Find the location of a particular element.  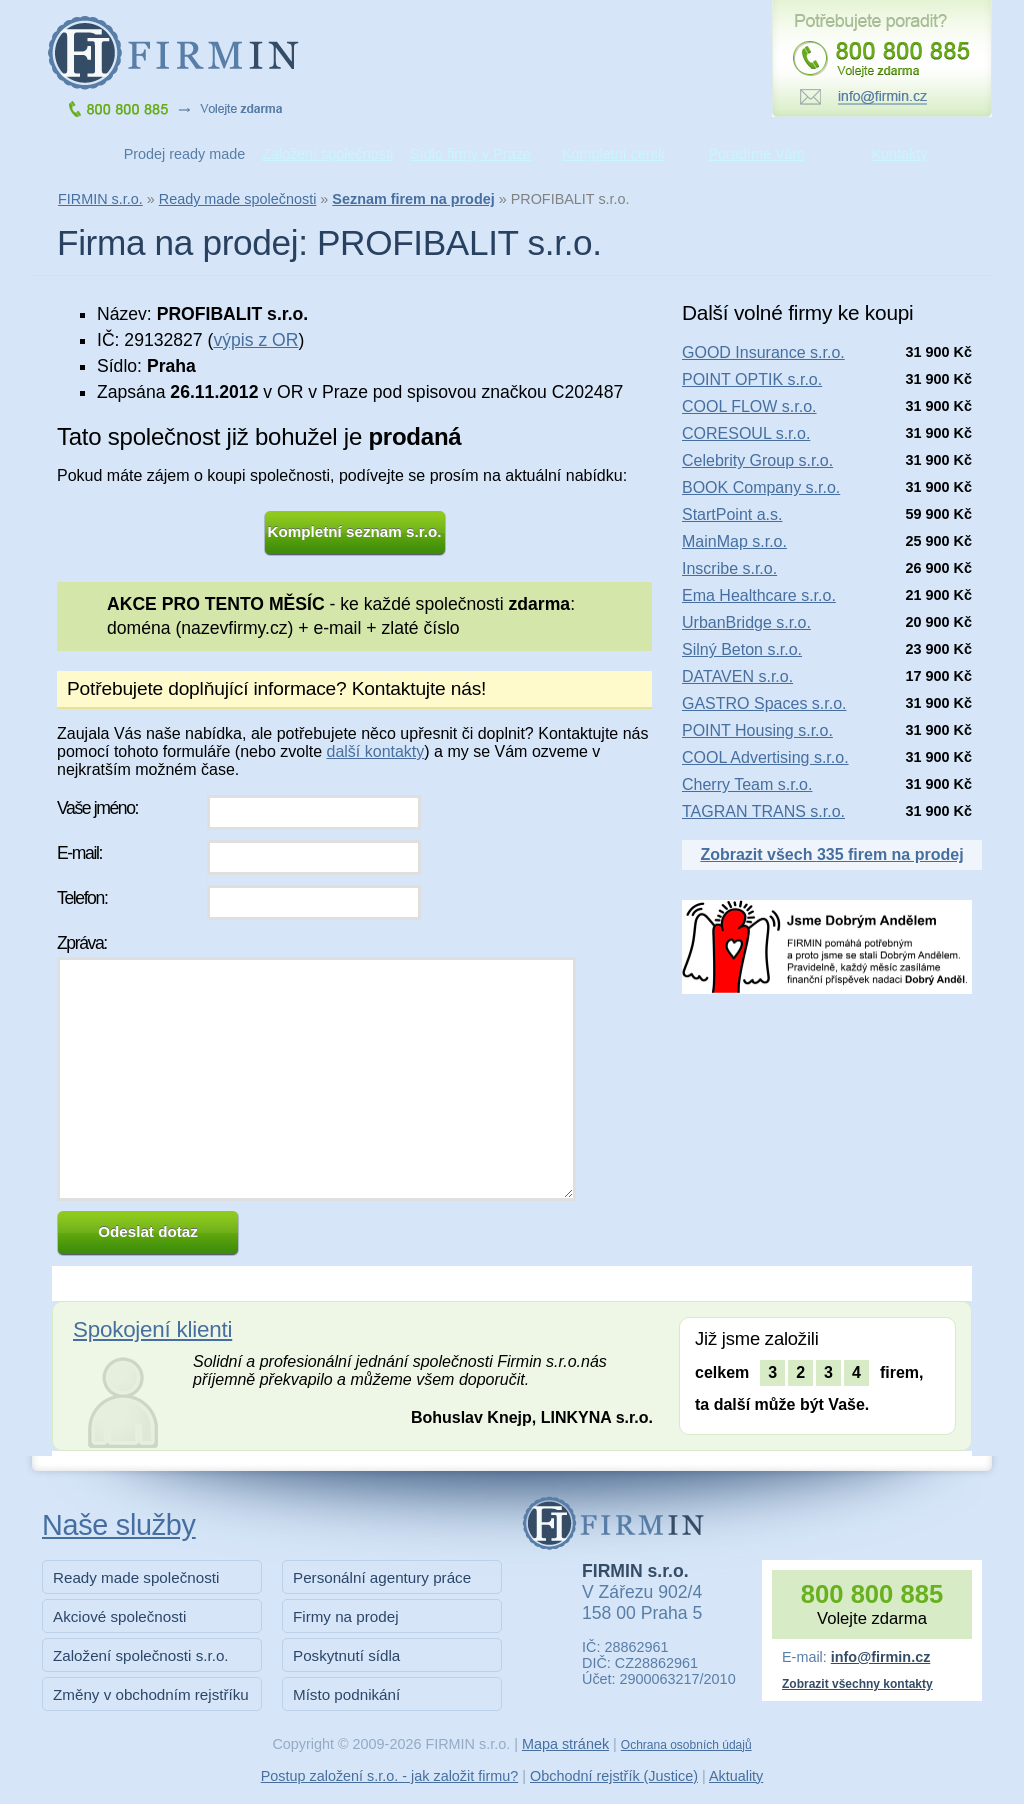

Prodej ready made is located at coordinates (185, 154).